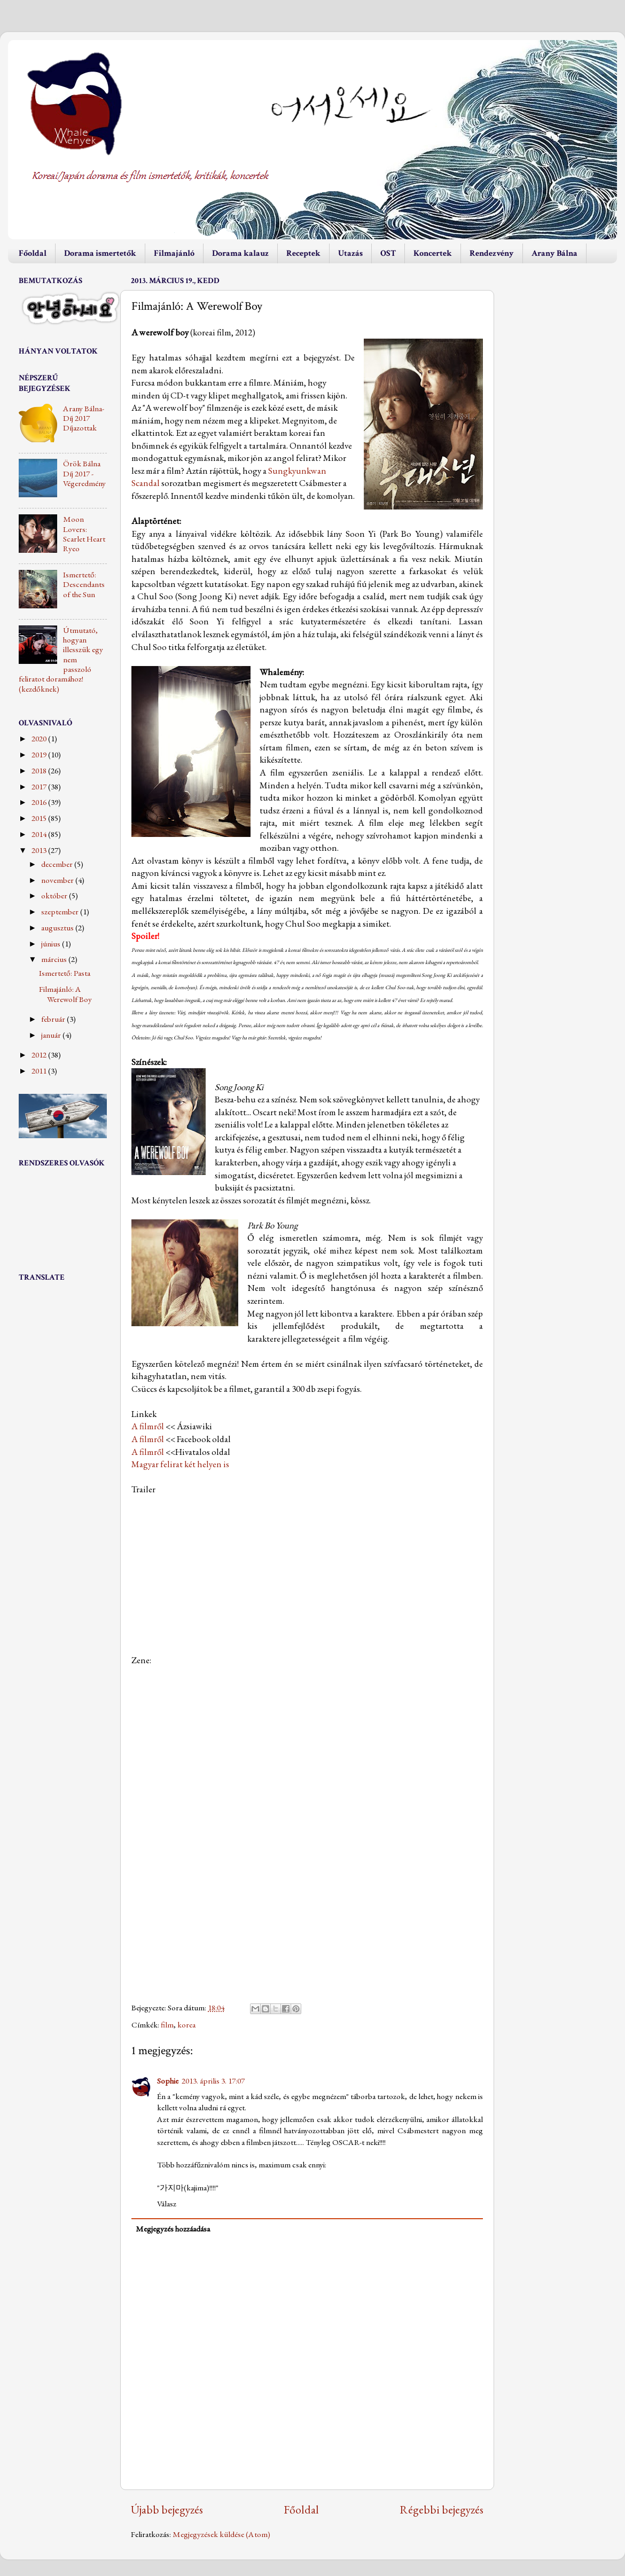  I want to click on Megjegyzés hozzáadása, so click(173, 2228).